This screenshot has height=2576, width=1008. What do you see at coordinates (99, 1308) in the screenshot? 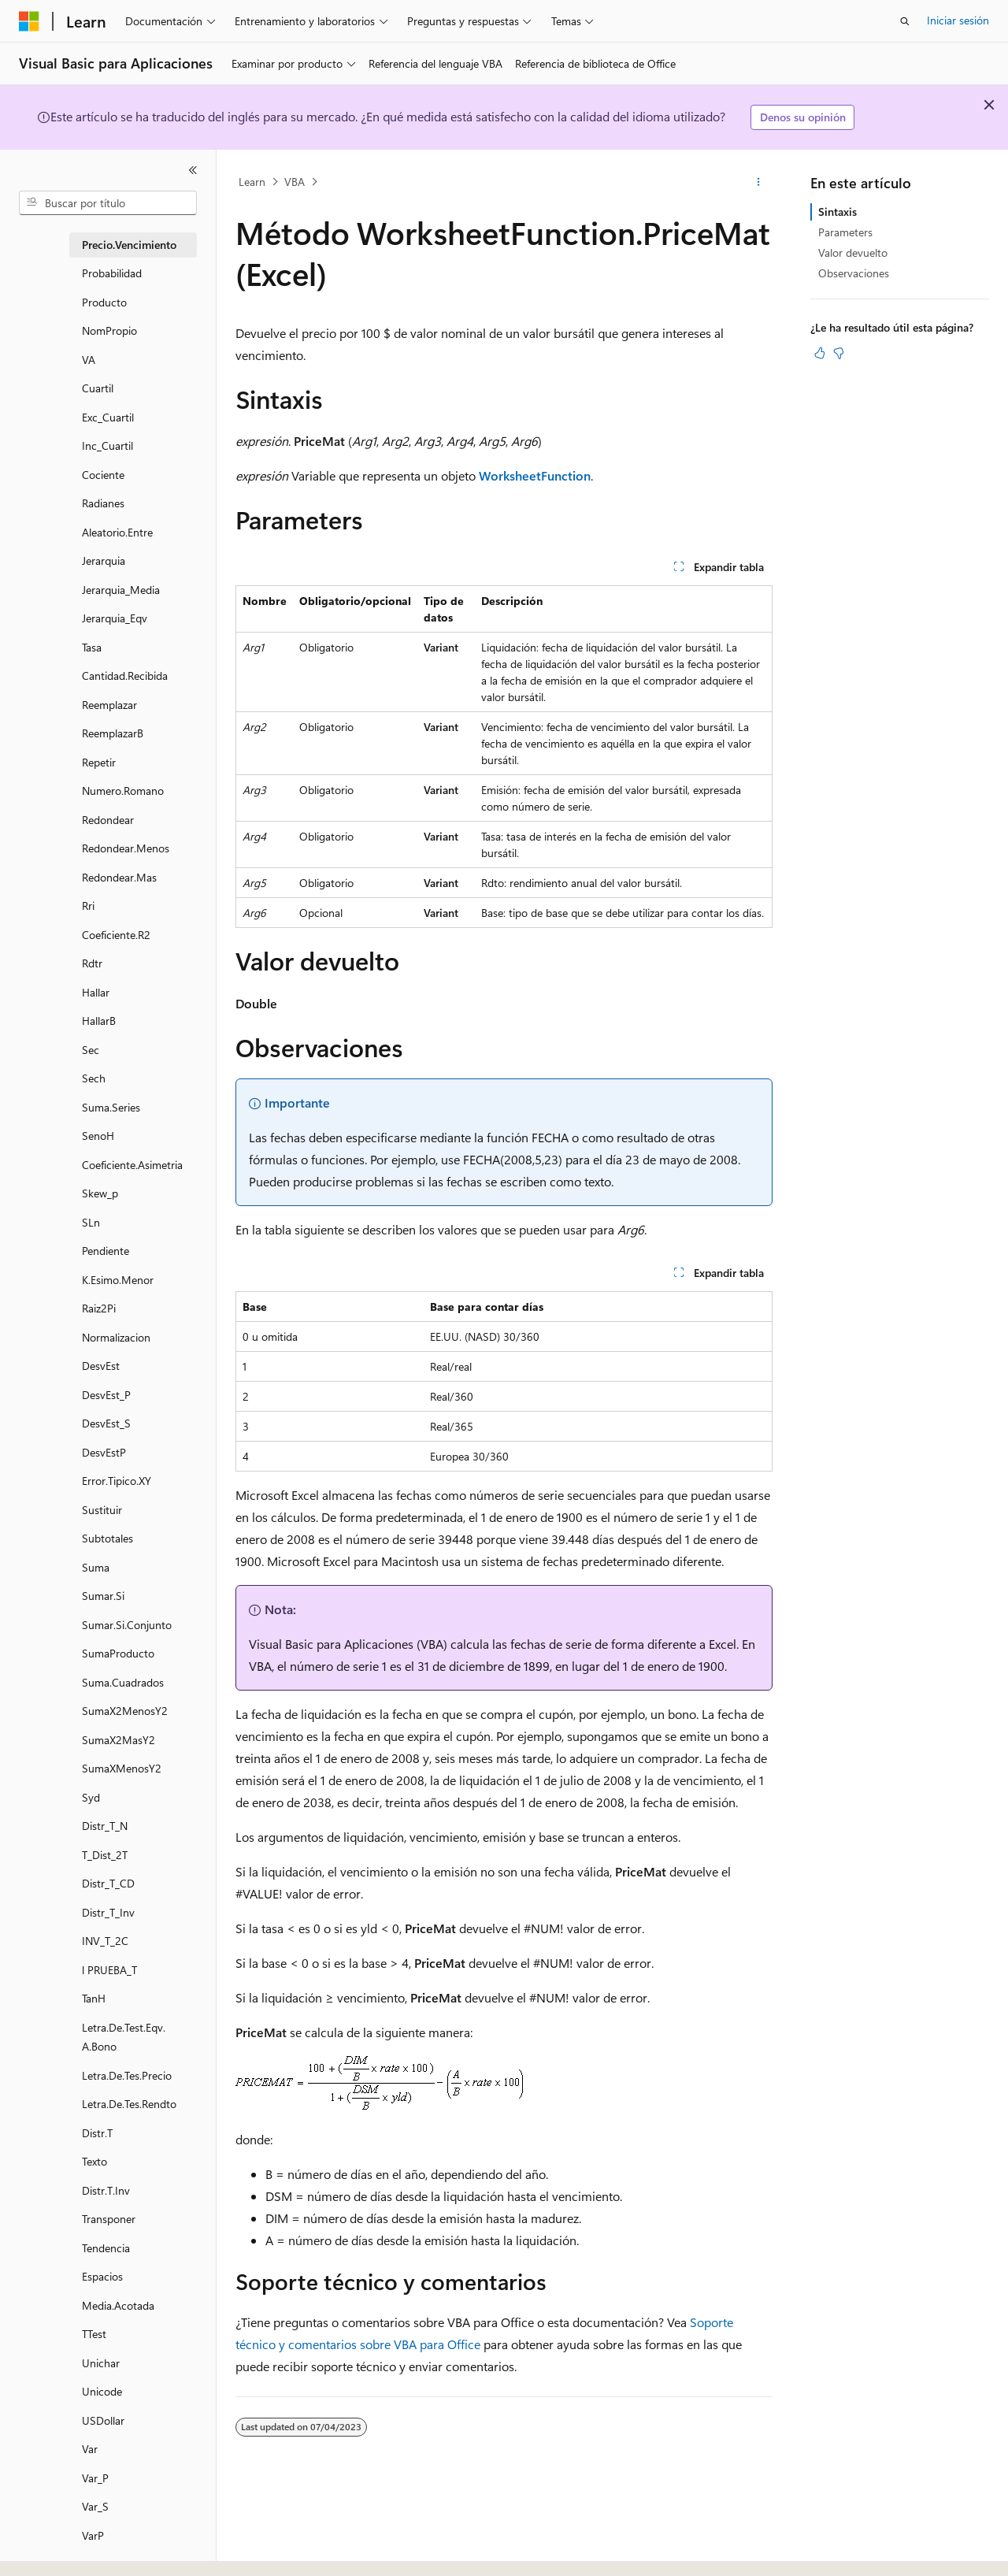
I see `Raiz2Pi [treeitem]` at bounding box center [99, 1308].